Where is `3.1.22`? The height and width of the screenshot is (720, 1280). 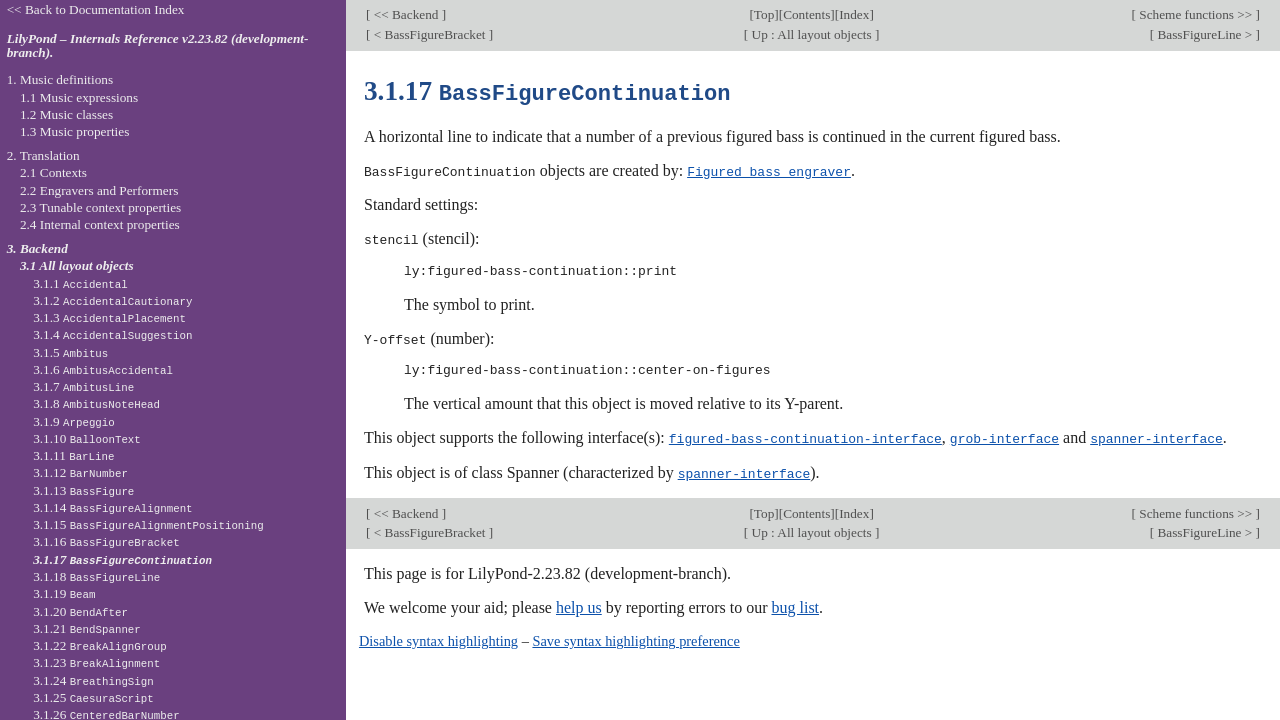 3.1.22 is located at coordinates (100, 645).